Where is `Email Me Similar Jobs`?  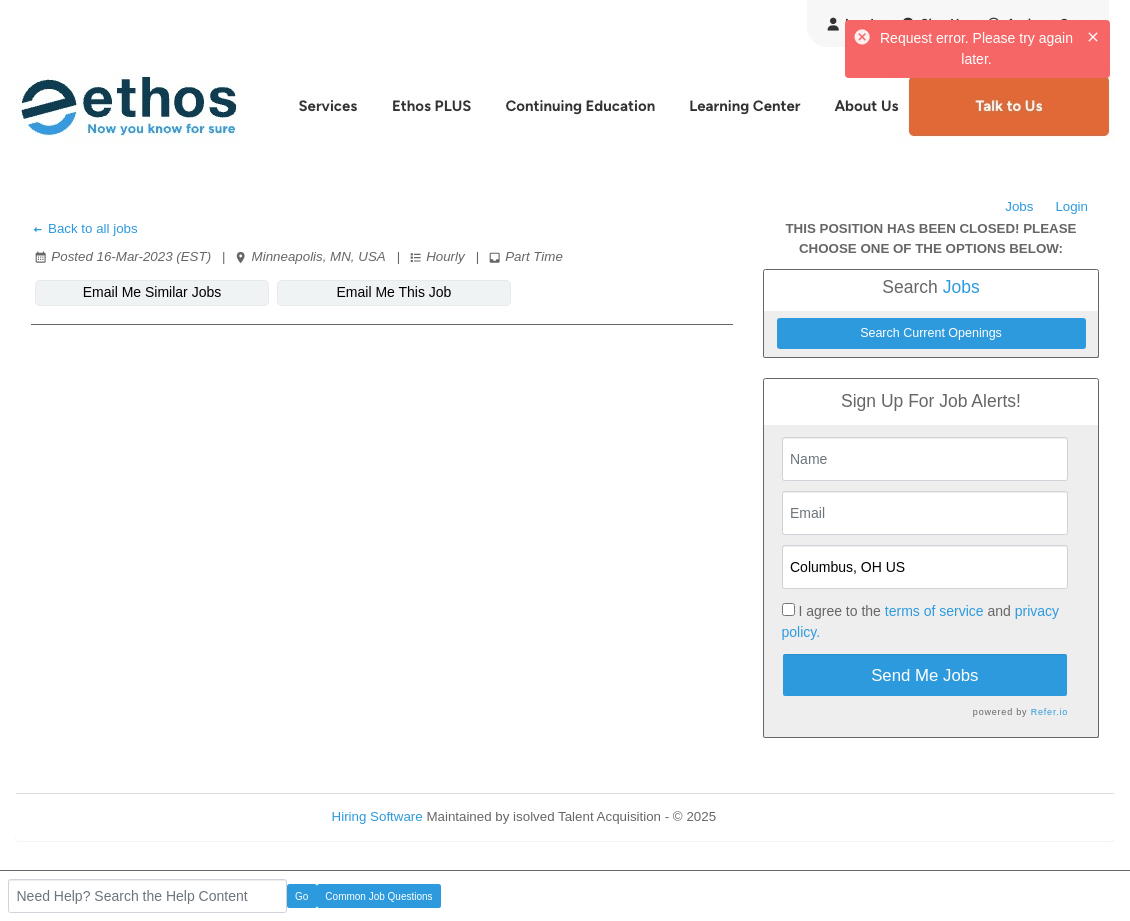
Email Me Similar Jobs is located at coordinates (152, 292).